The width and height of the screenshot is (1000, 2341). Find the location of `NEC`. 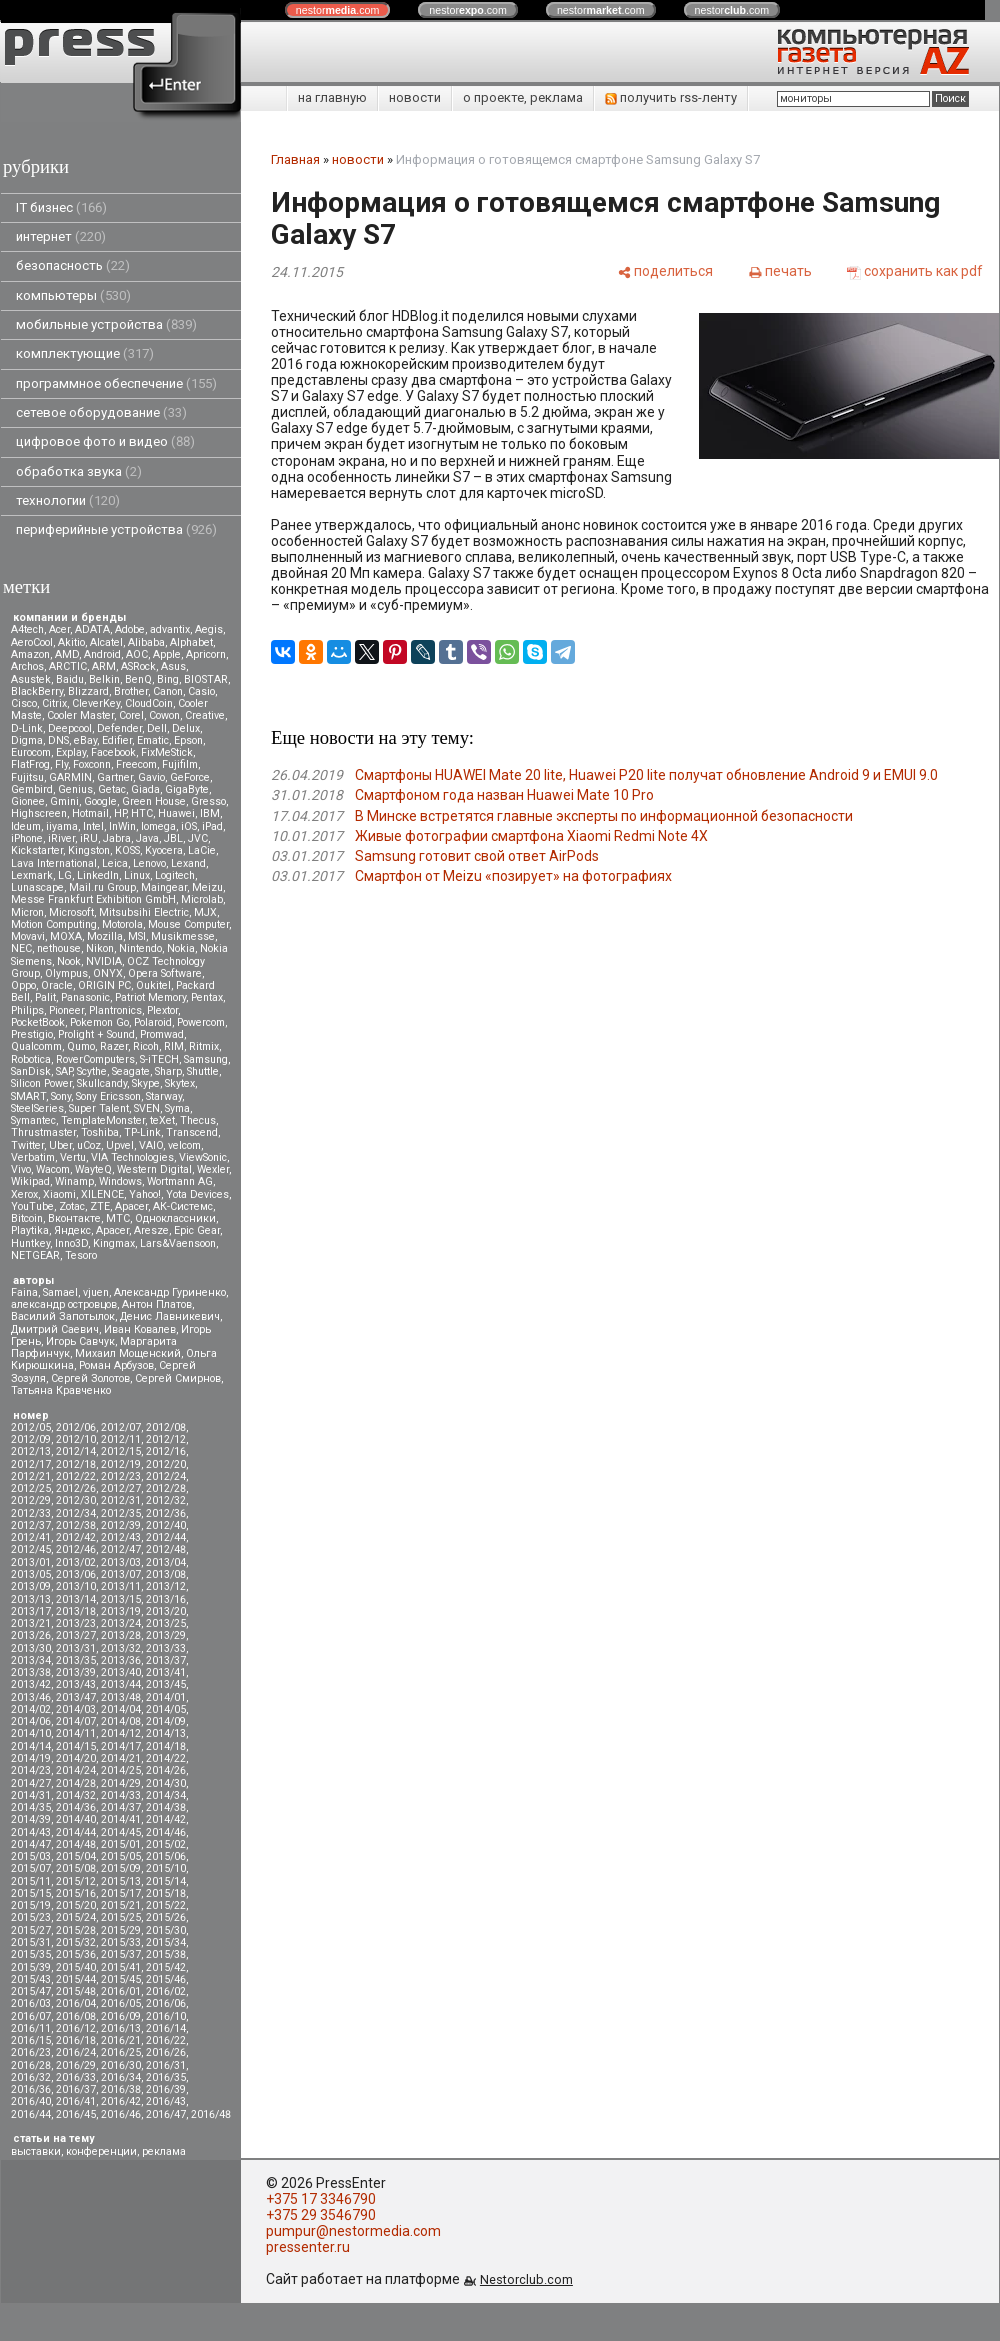

NEC is located at coordinates (21, 948).